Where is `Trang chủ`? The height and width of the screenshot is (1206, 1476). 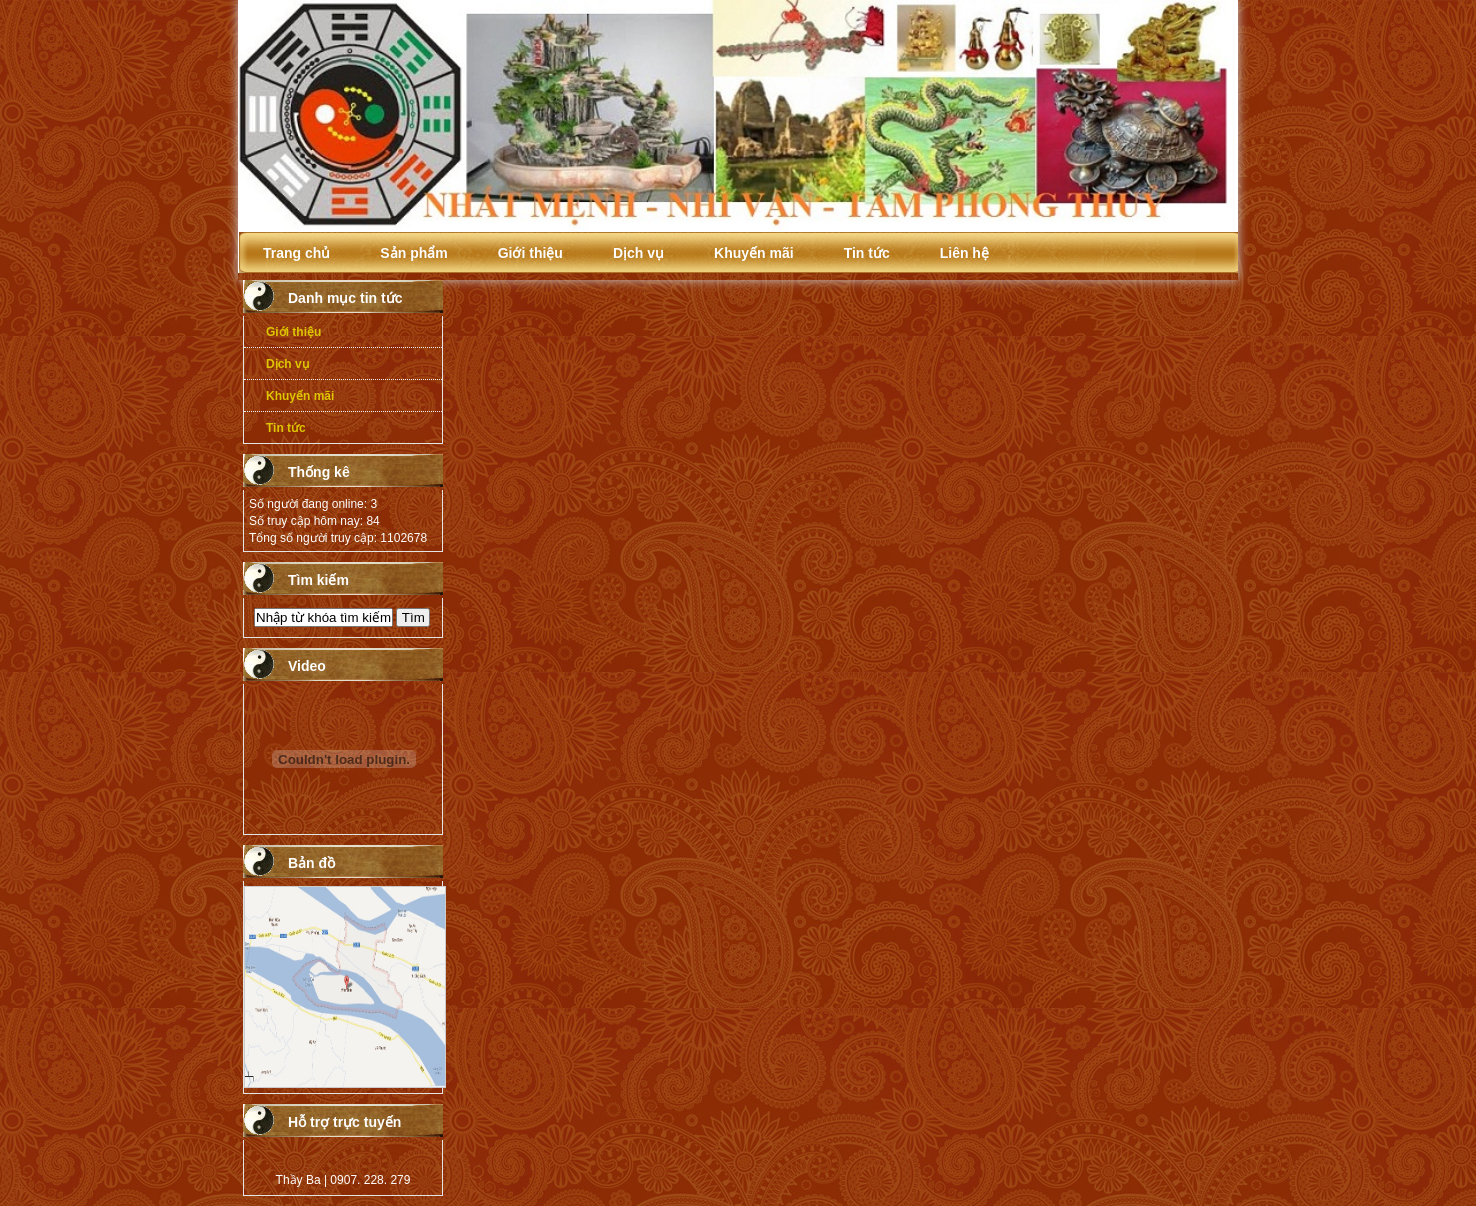 Trang chủ is located at coordinates (296, 253).